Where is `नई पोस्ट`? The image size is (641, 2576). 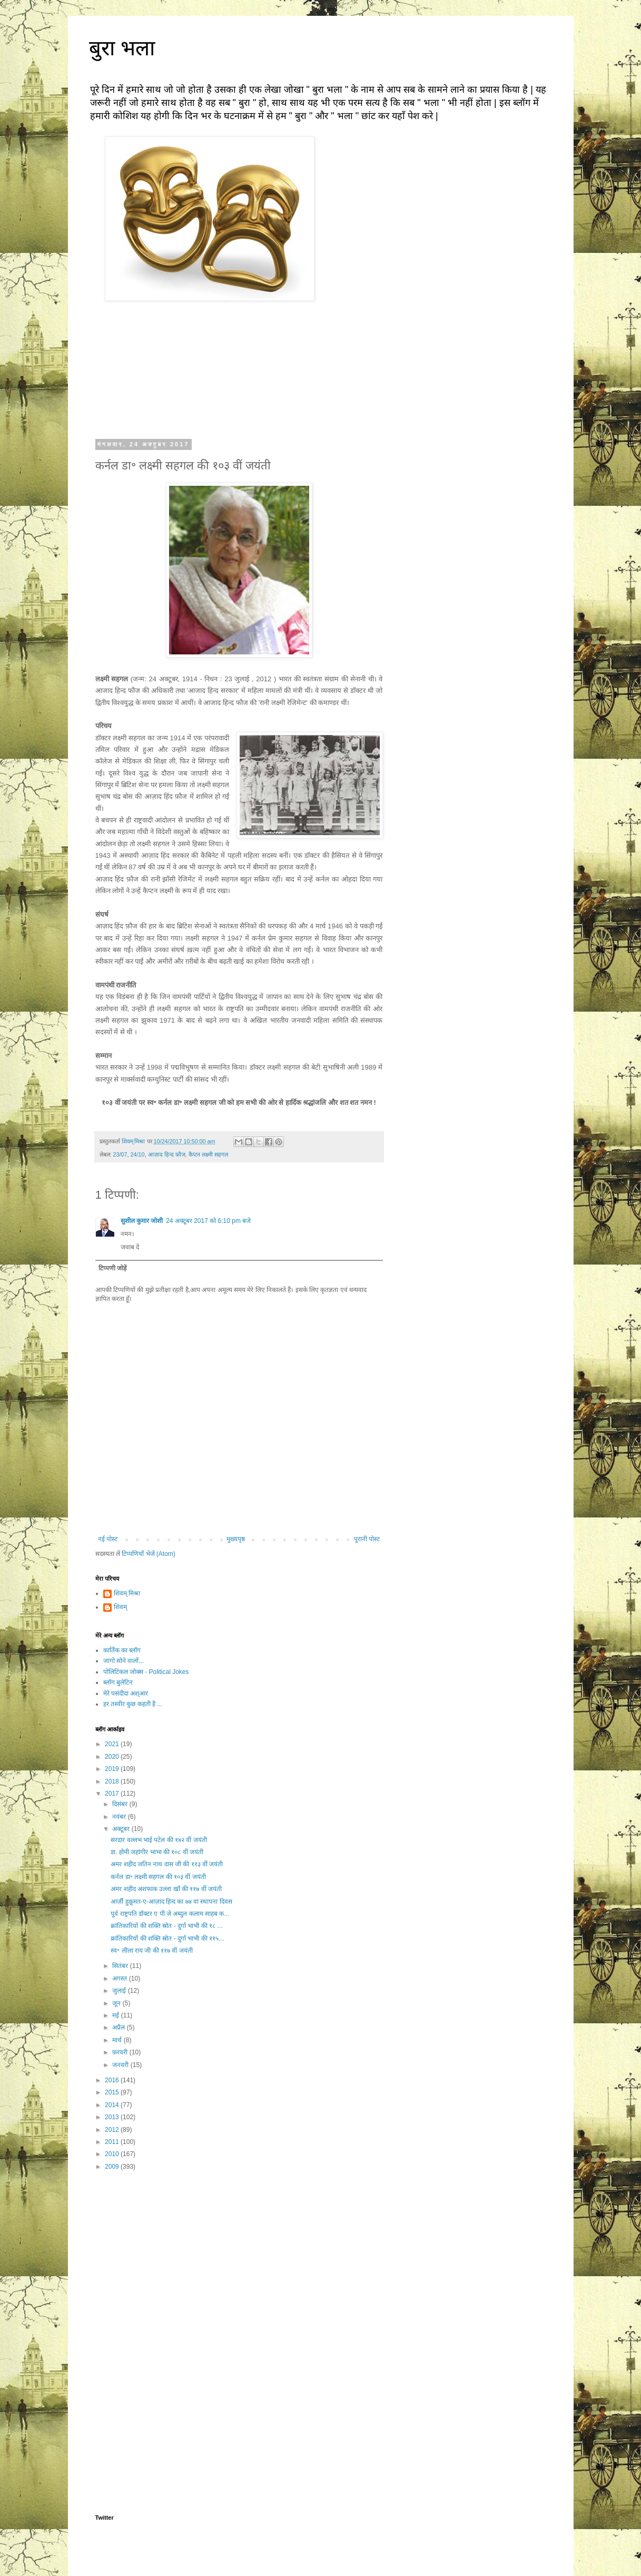
नई पोस्ट is located at coordinates (107, 1539).